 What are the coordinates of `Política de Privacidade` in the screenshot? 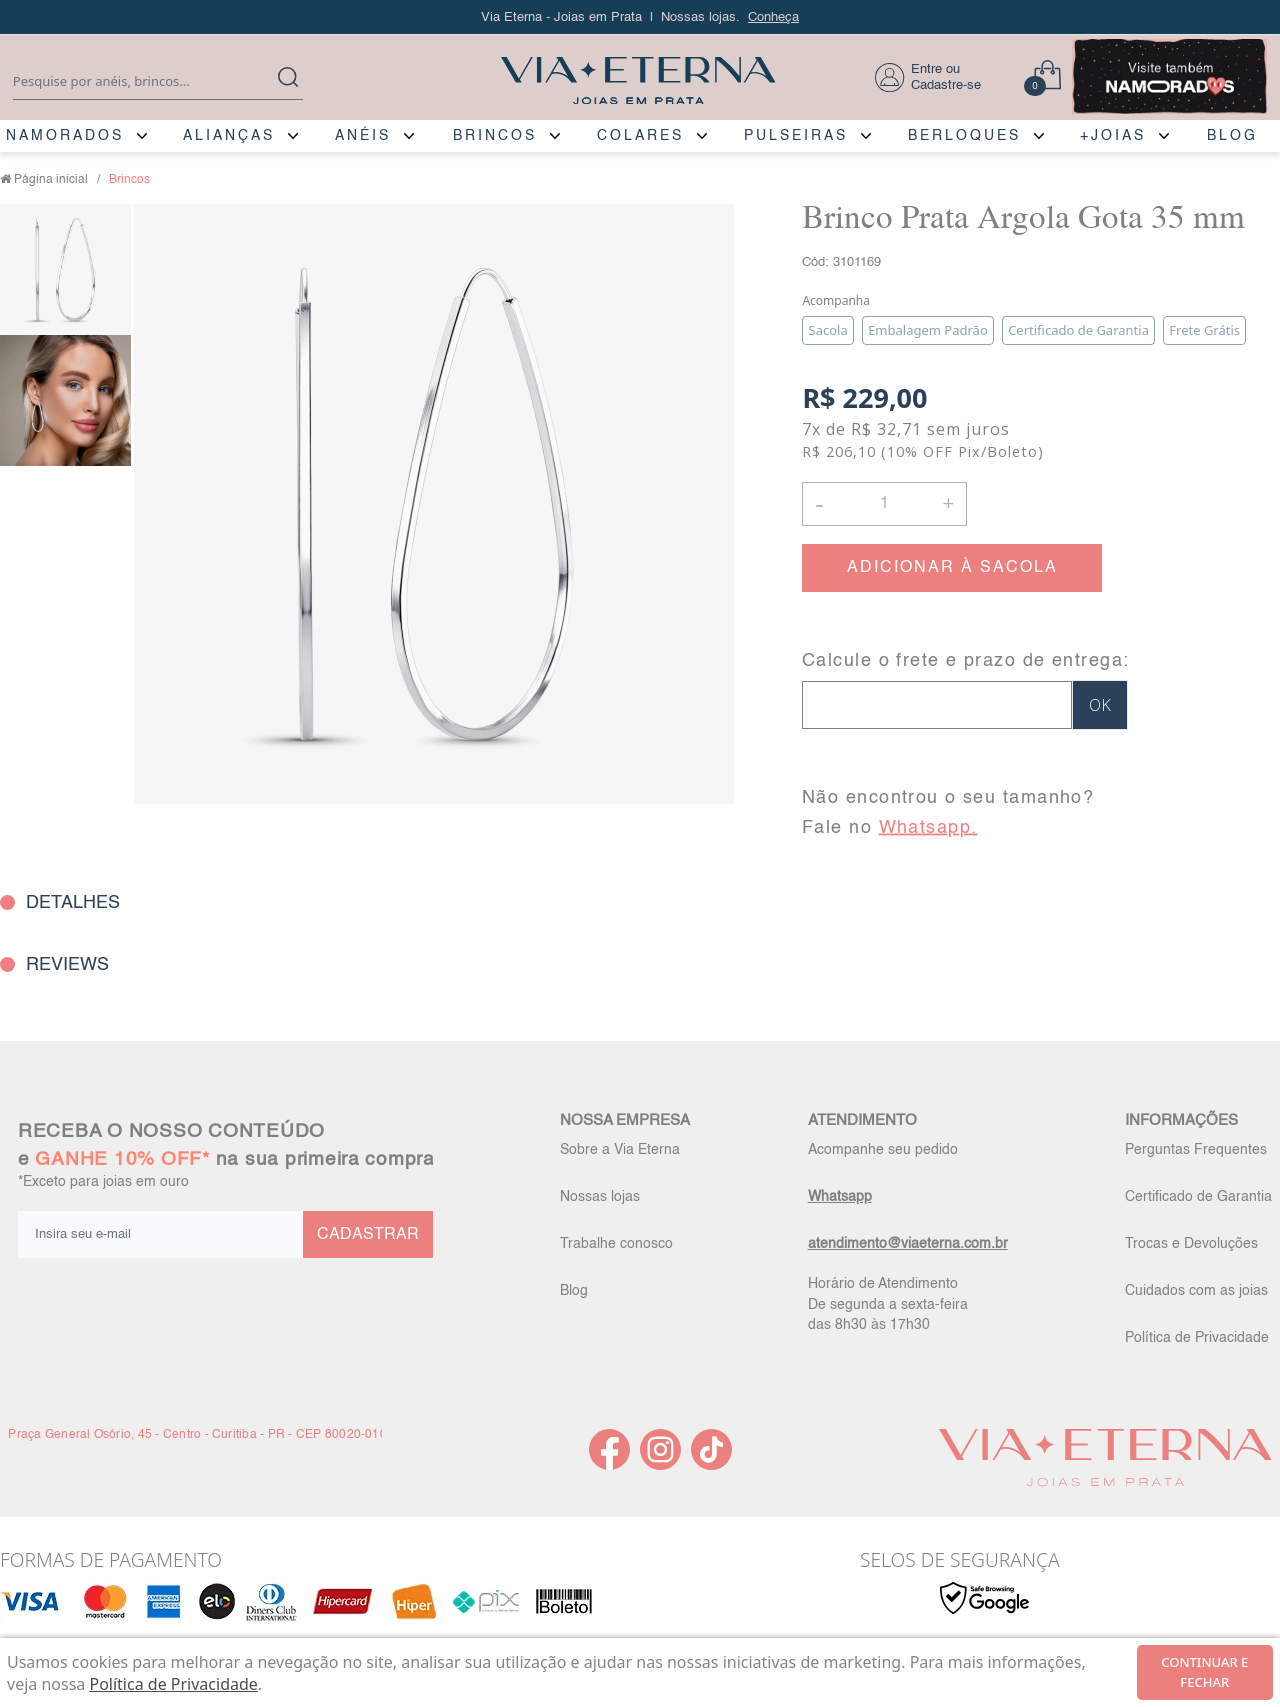 It's located at (1197, 1338).